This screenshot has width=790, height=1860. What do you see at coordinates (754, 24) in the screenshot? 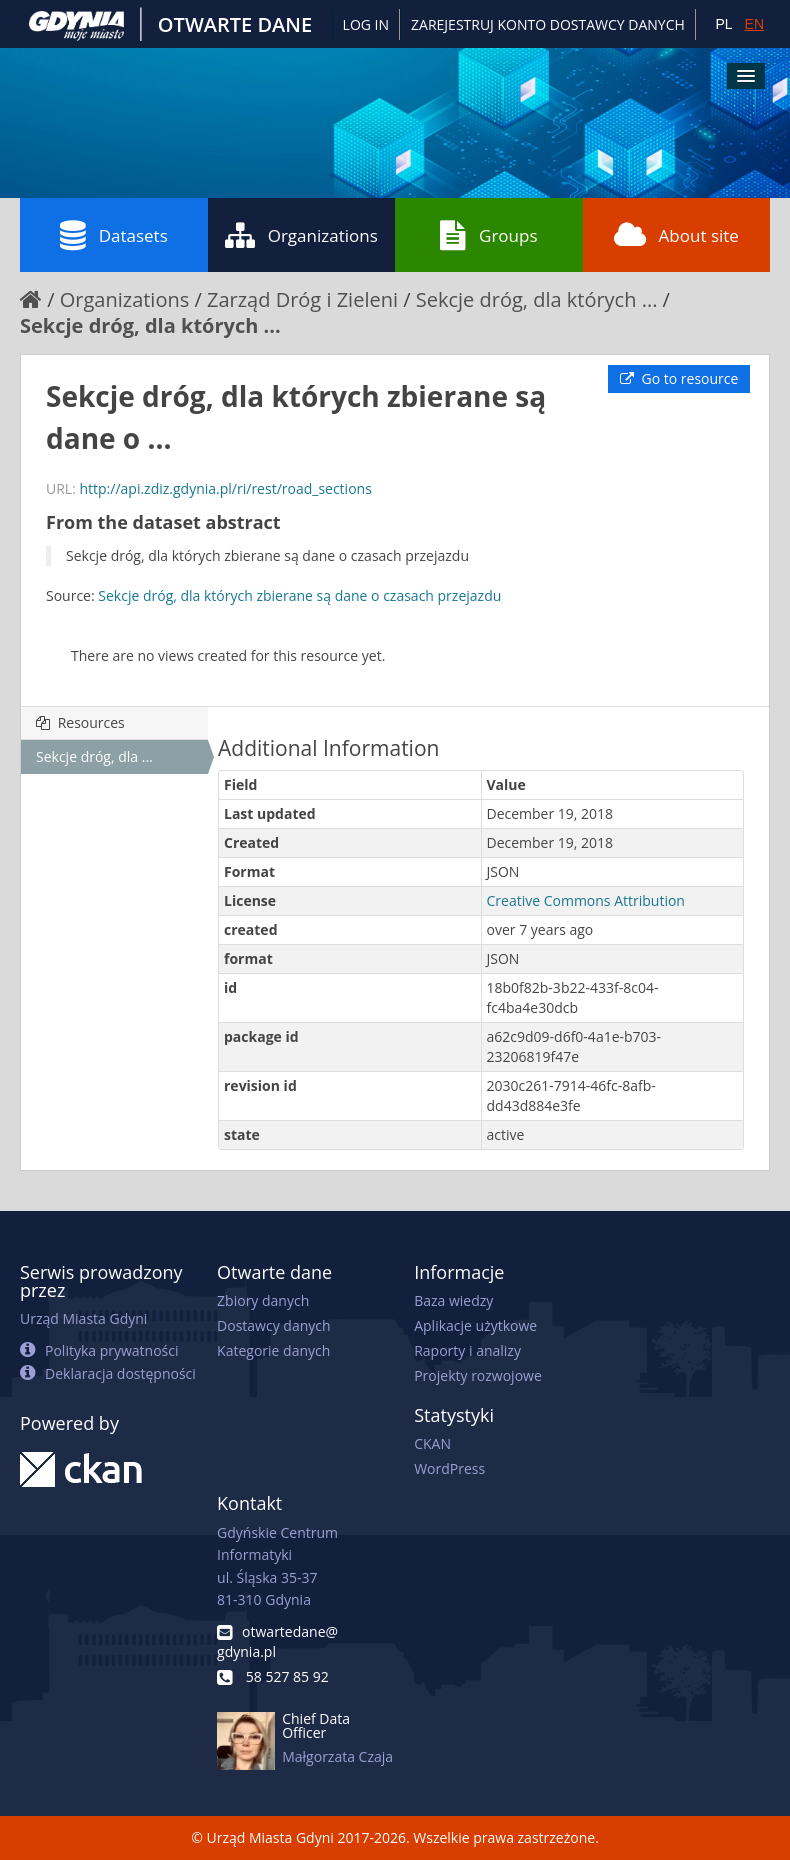
I see `EN` at bounding box center [754, 24].